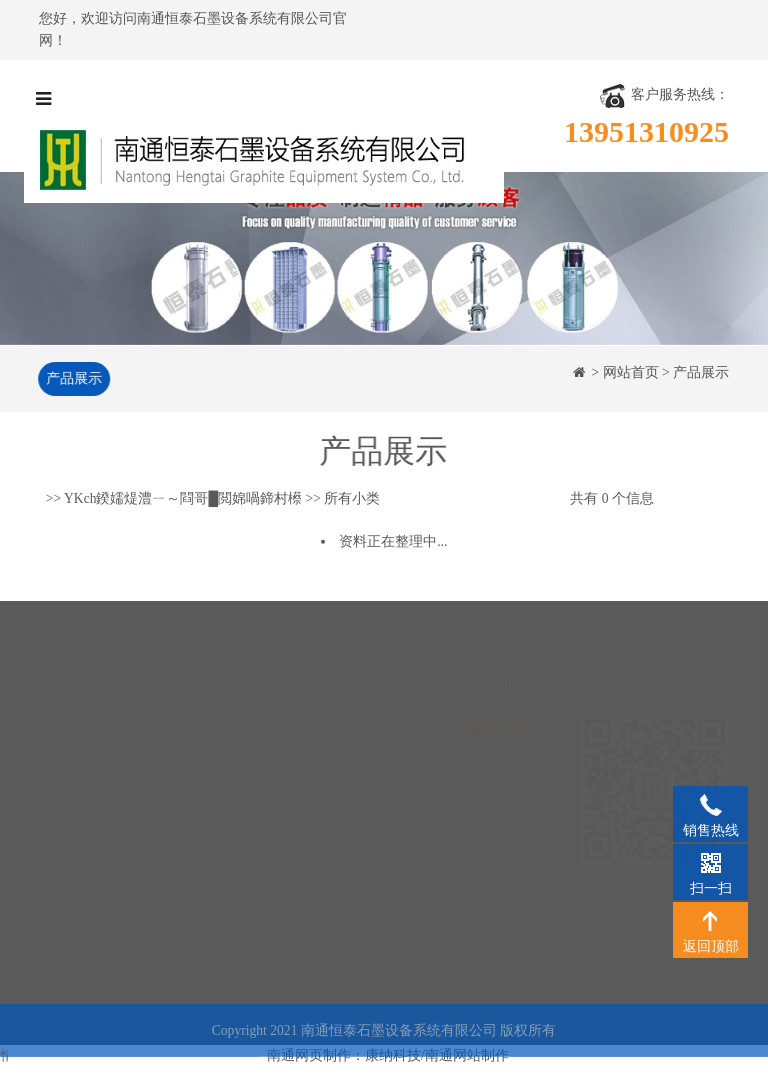 The height and width of the screenshot is (1074, 768). What do you see at coordinates (200, 776) in the screenshot?
I see `石墨塔` at bounding box center [200, 776].